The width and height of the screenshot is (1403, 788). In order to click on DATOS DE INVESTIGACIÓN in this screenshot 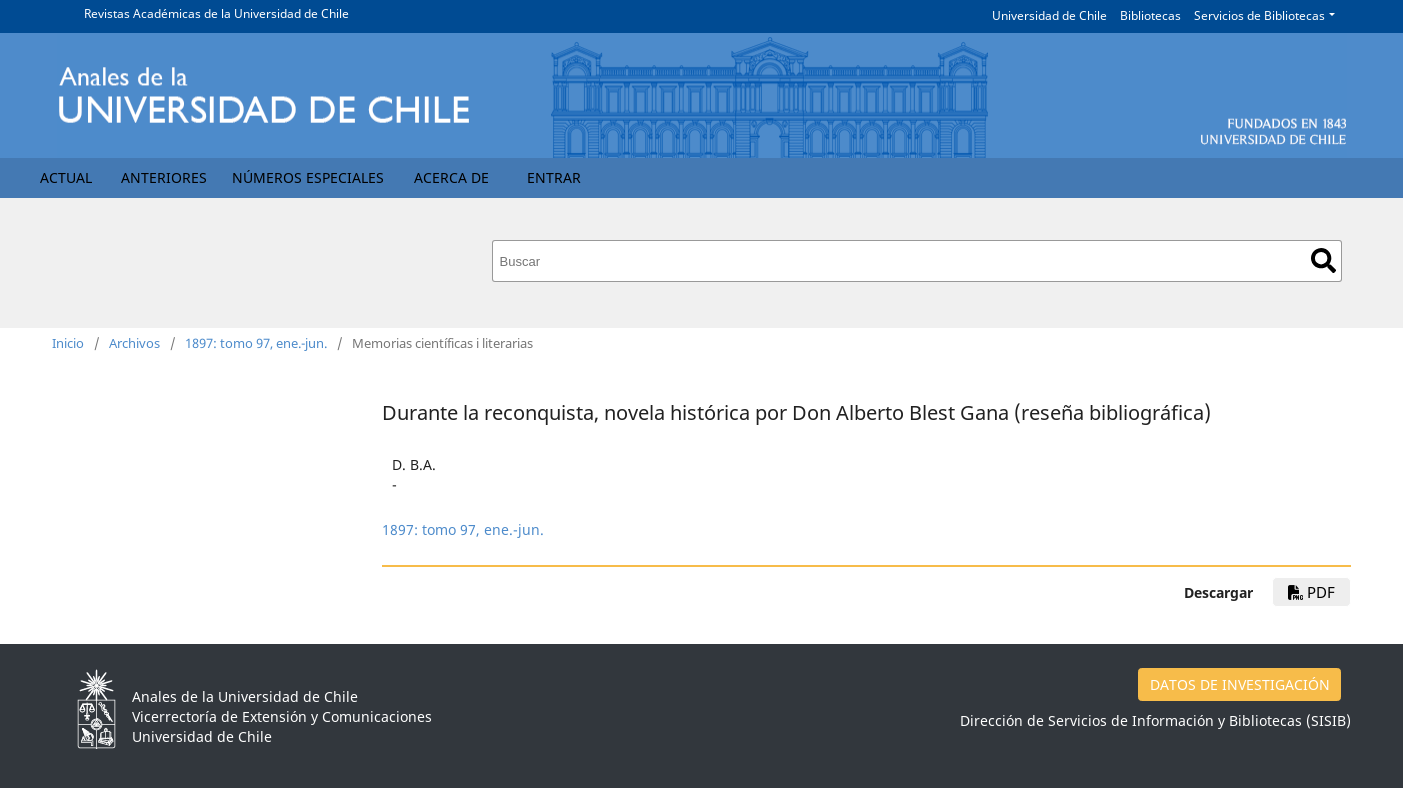, I will do `click(1240, 684)`.